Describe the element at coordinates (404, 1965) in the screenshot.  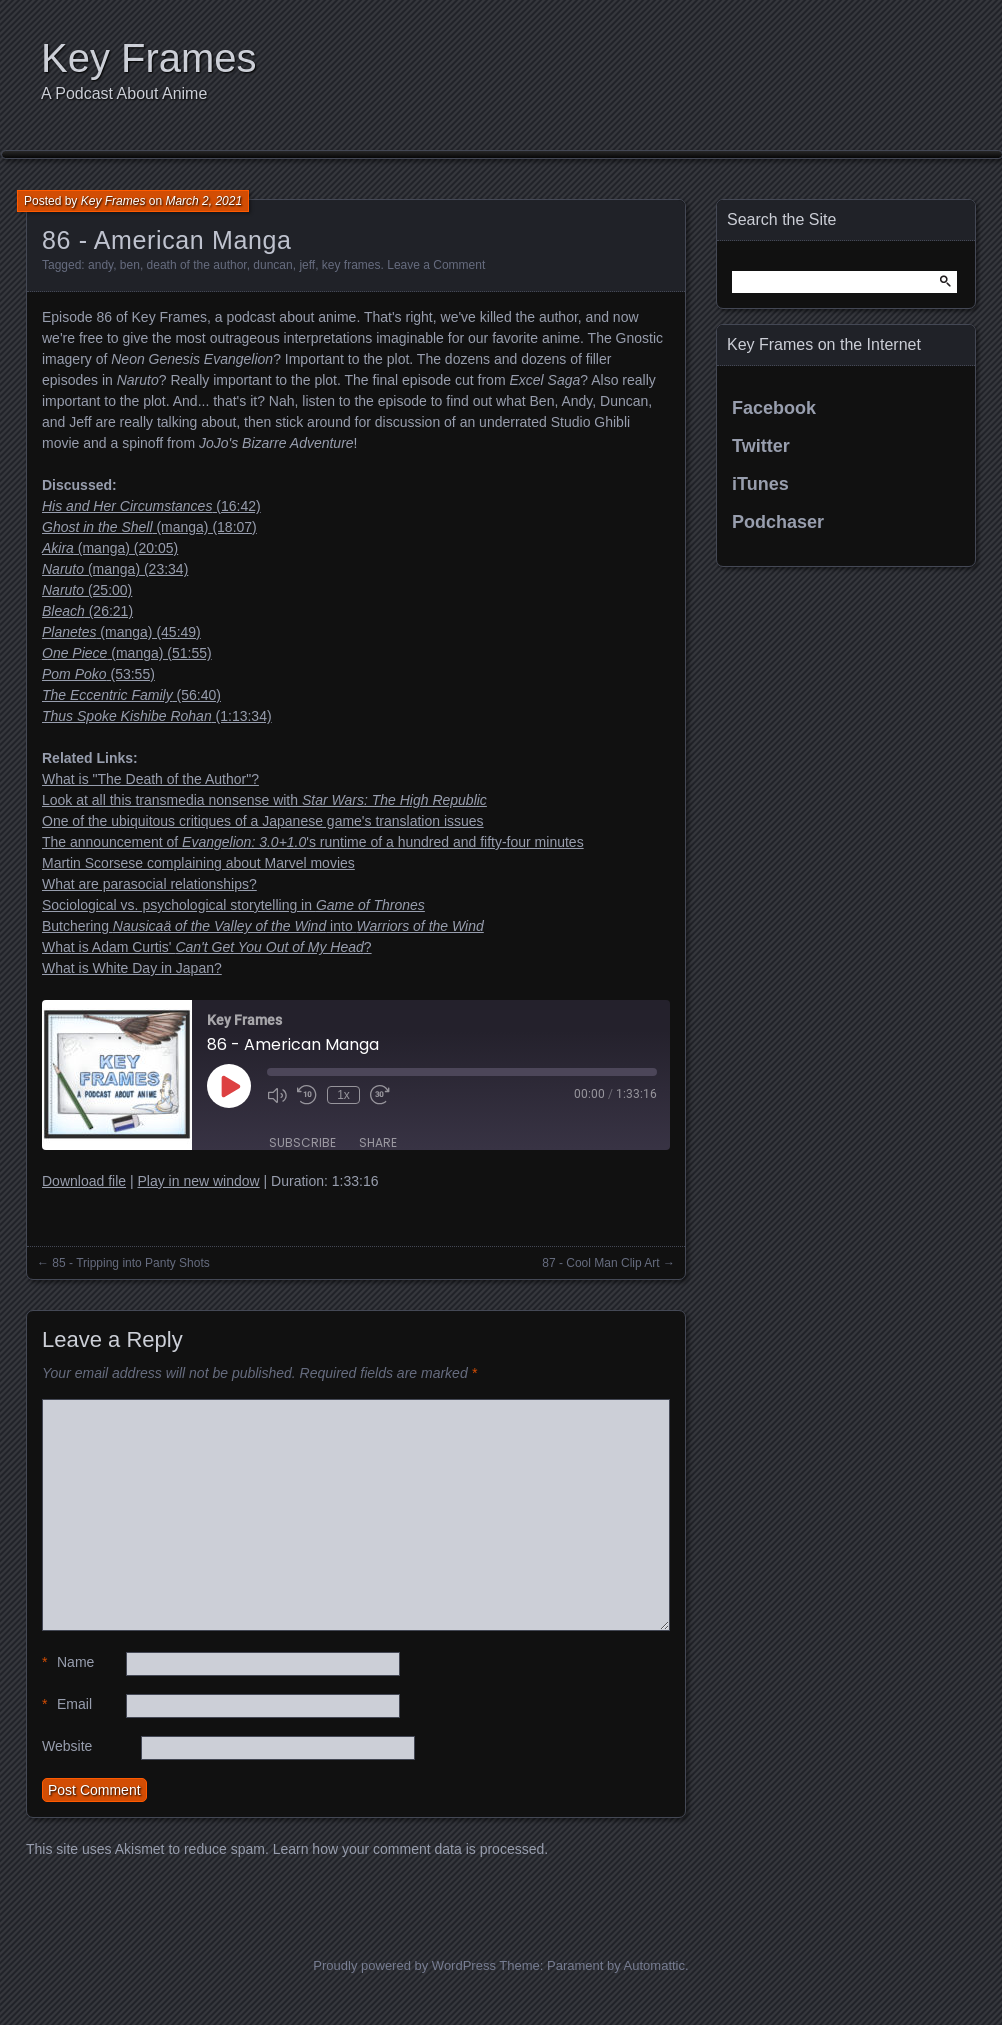
I see `Proudly powered by WordPress` at that location.